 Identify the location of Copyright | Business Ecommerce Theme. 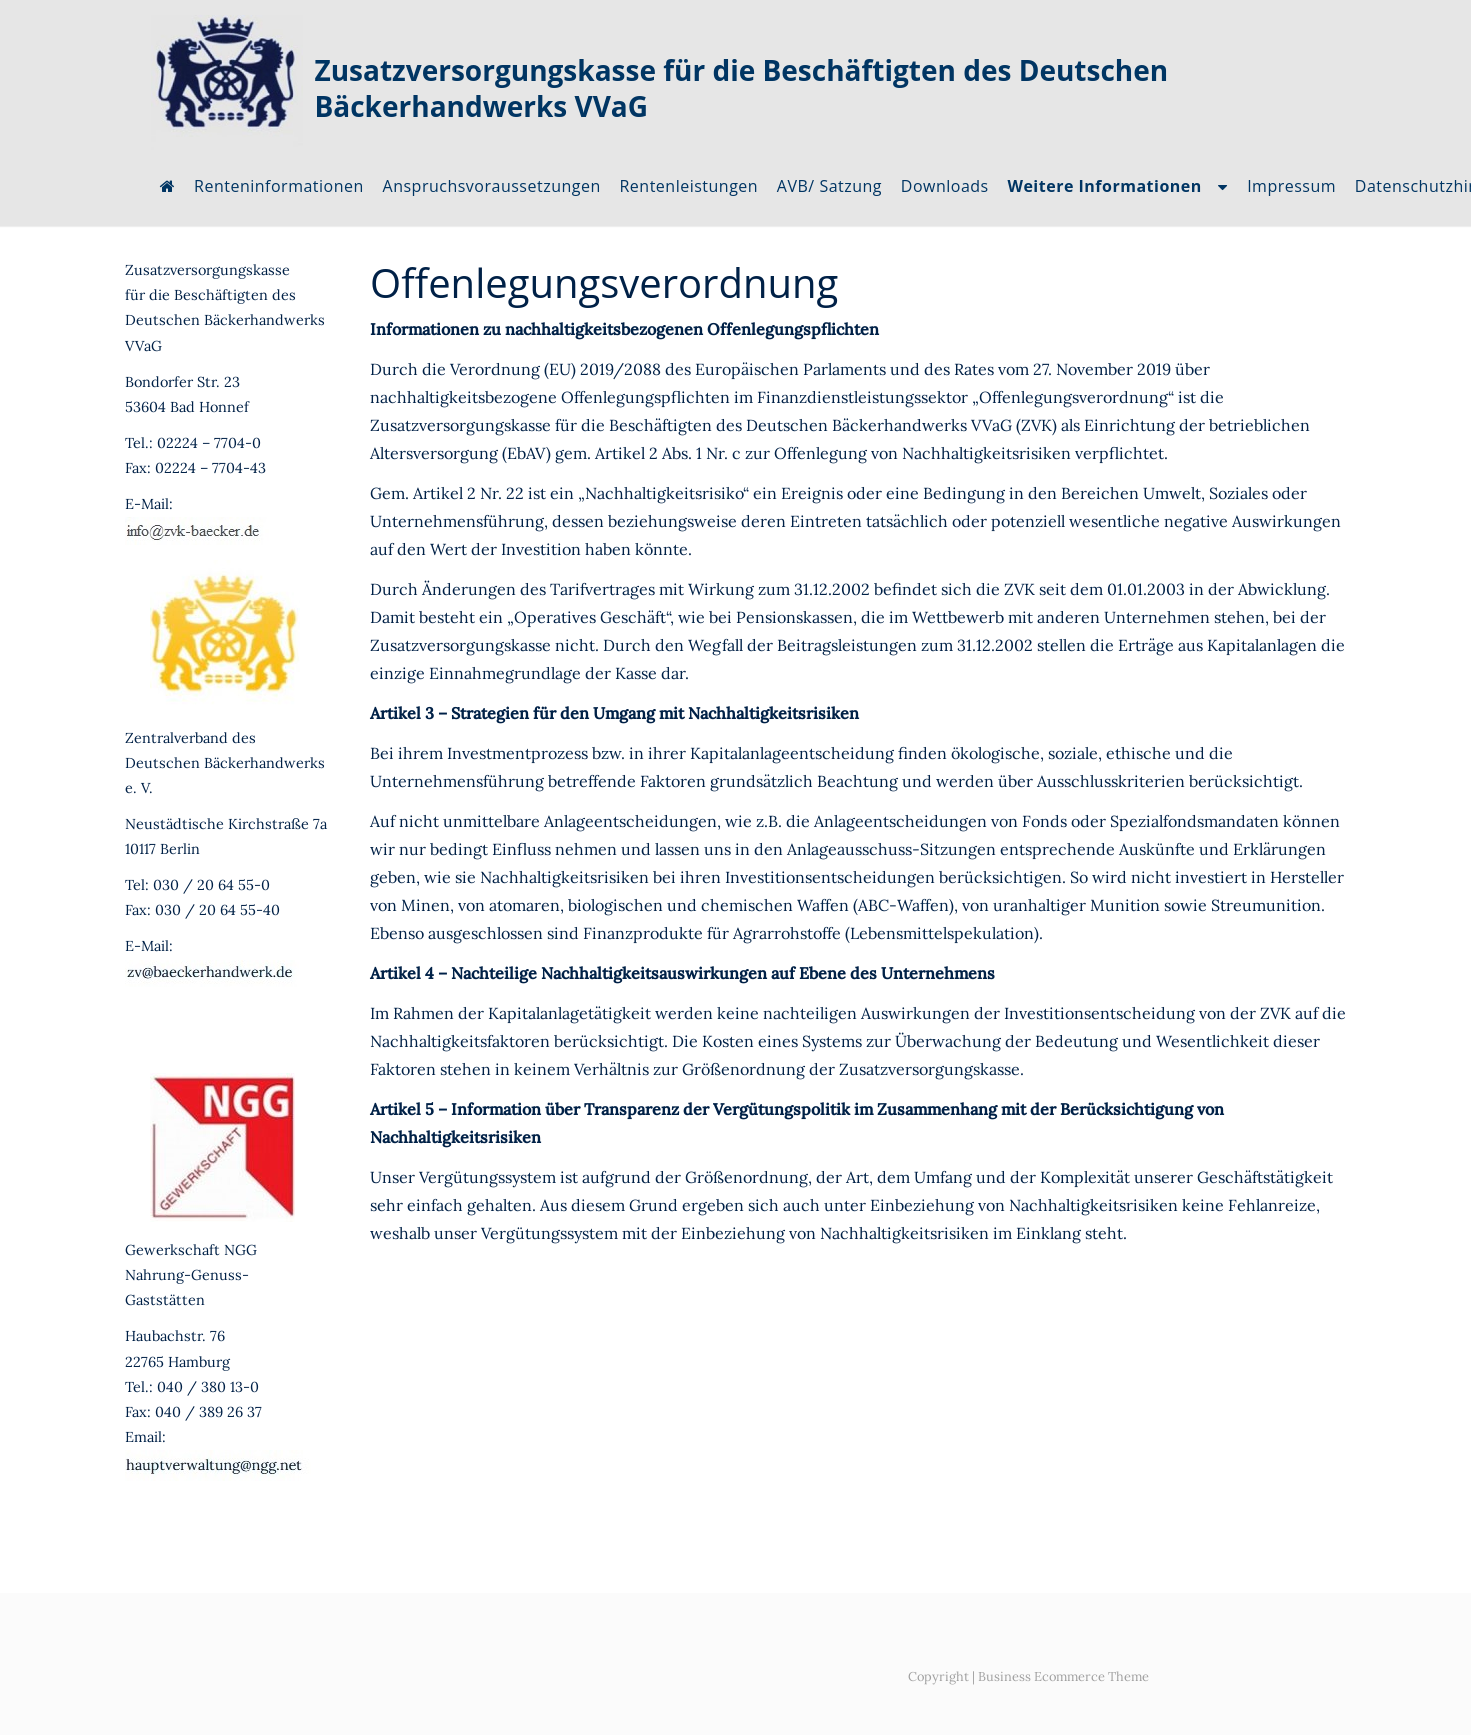
(1028, 1676).